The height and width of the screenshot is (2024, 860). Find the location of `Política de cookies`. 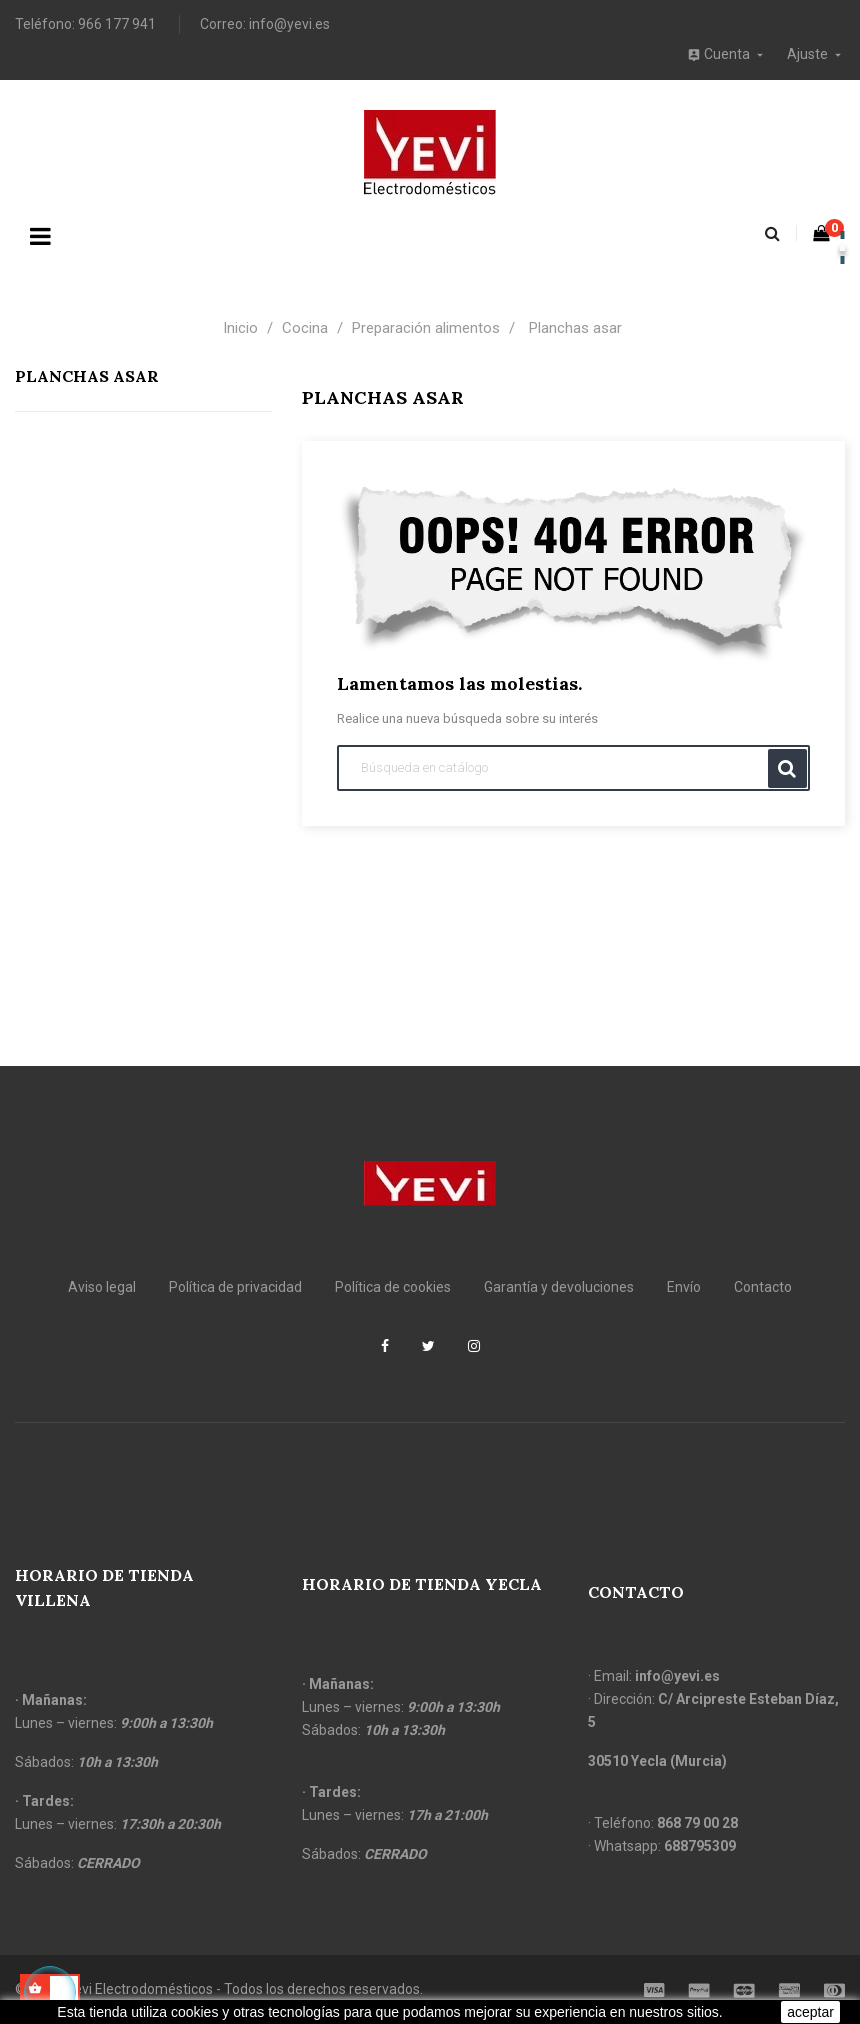

Política de cookies is located at coordinates (393, 1287).